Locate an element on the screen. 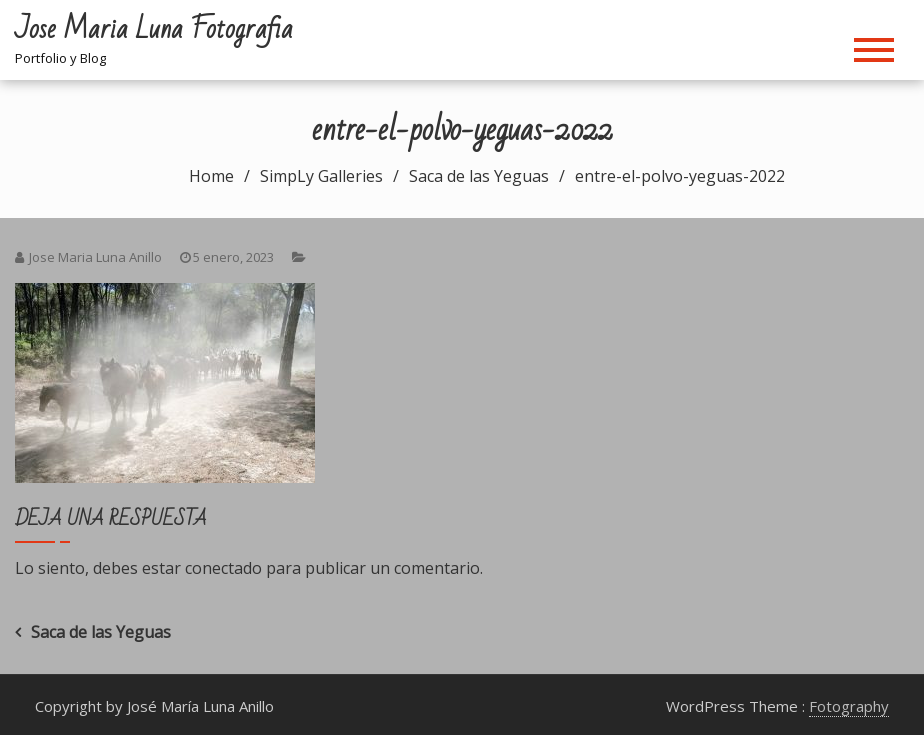 Image resolution: width=924 pixels, height=735 pixels. Fotography is located at coordinates (849, 706).